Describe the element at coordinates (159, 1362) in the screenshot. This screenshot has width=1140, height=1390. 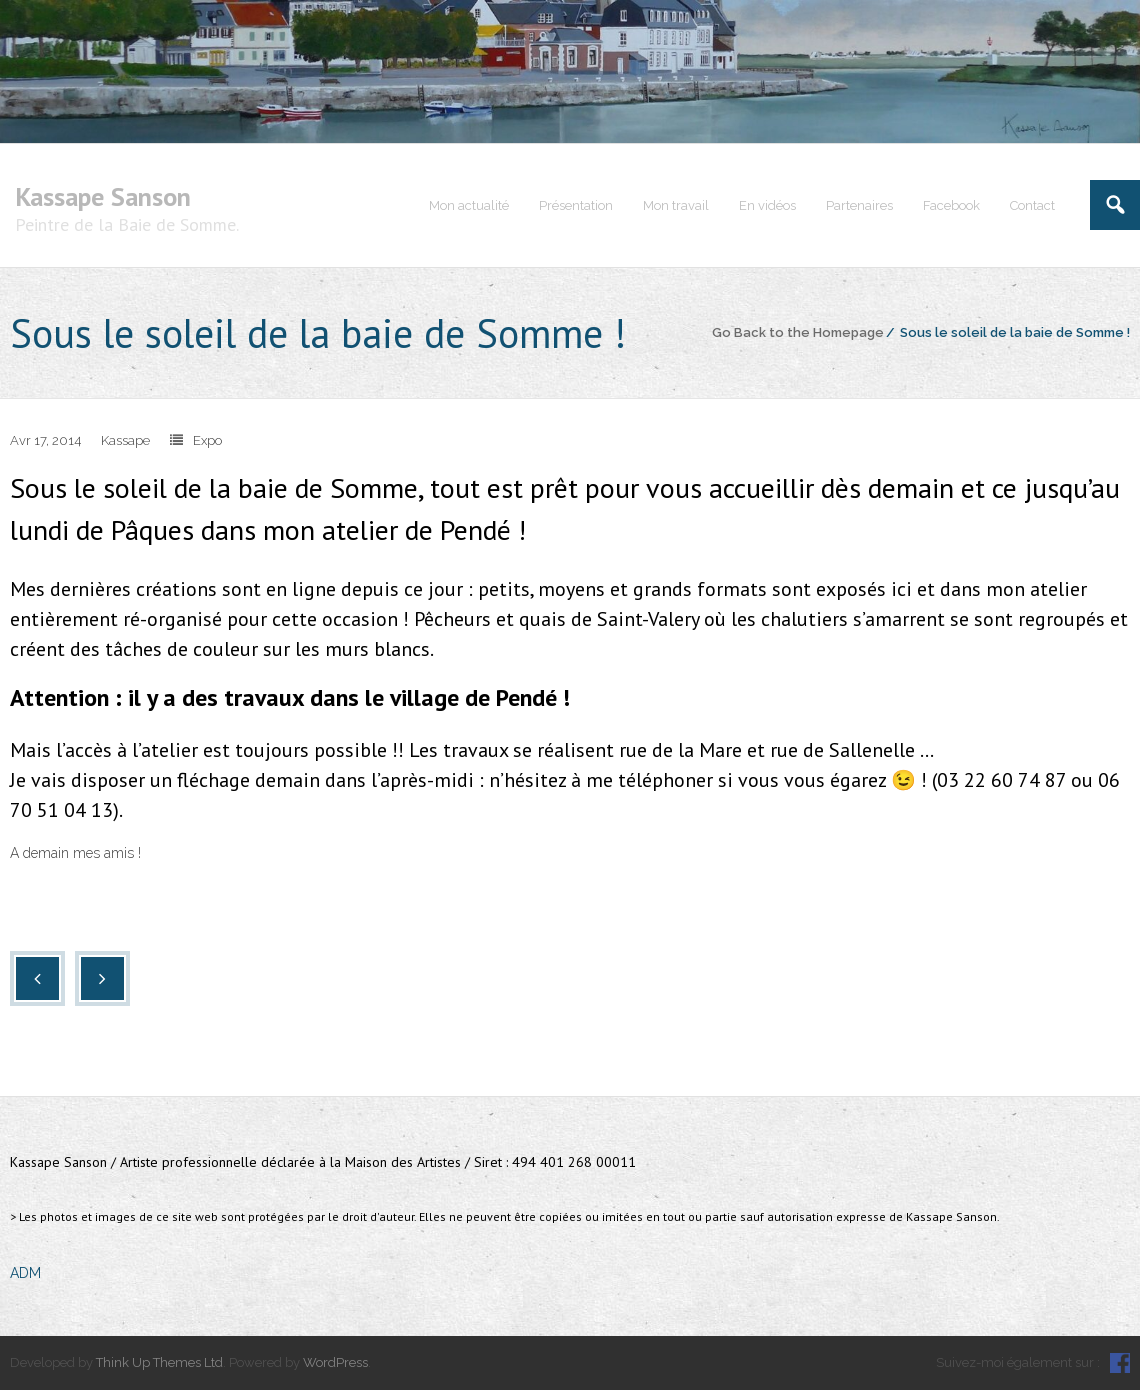
I see `Think Up Themes Ltd` at that location.